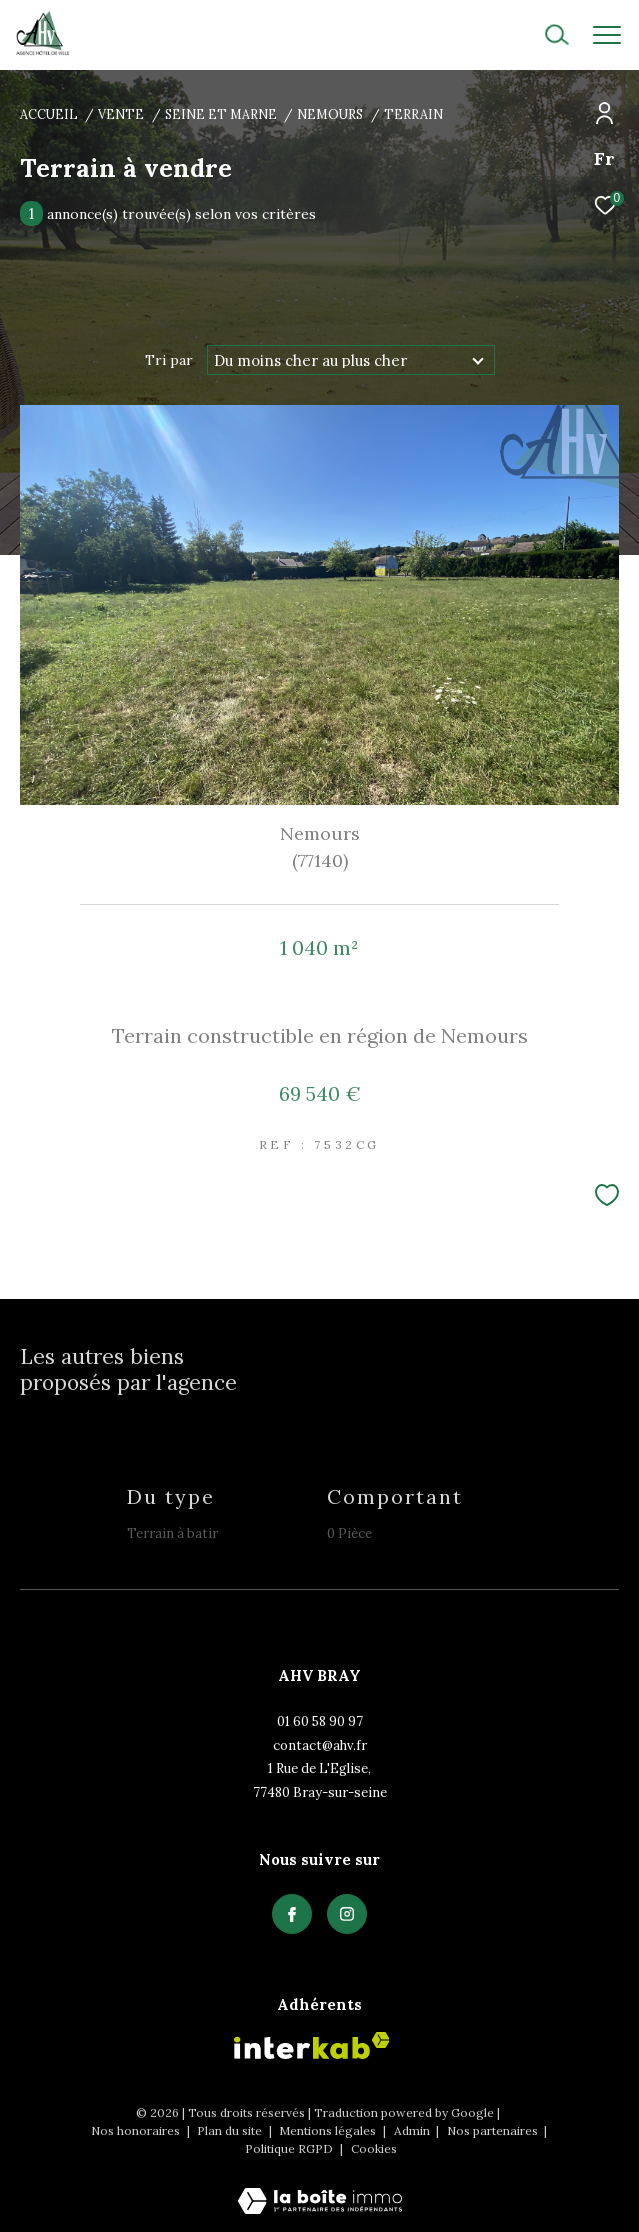 Image resolution: width=639 pixels, height=2232 pixels. What do you see at coordinates (503, 35) in the screenshot?
I see `[Ouvrir le formulaire de recherche]` at bounding box center [503, 35].